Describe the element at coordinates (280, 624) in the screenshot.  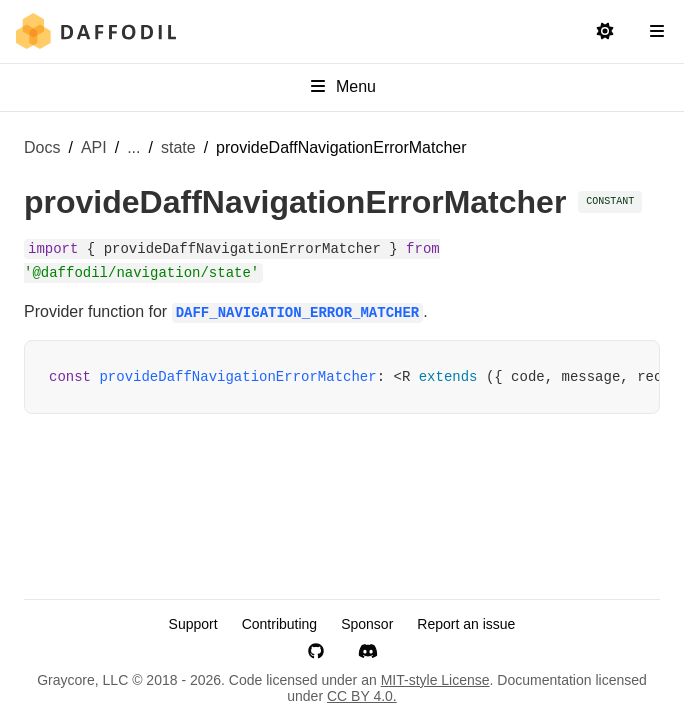
I see `Contributing` at that location.